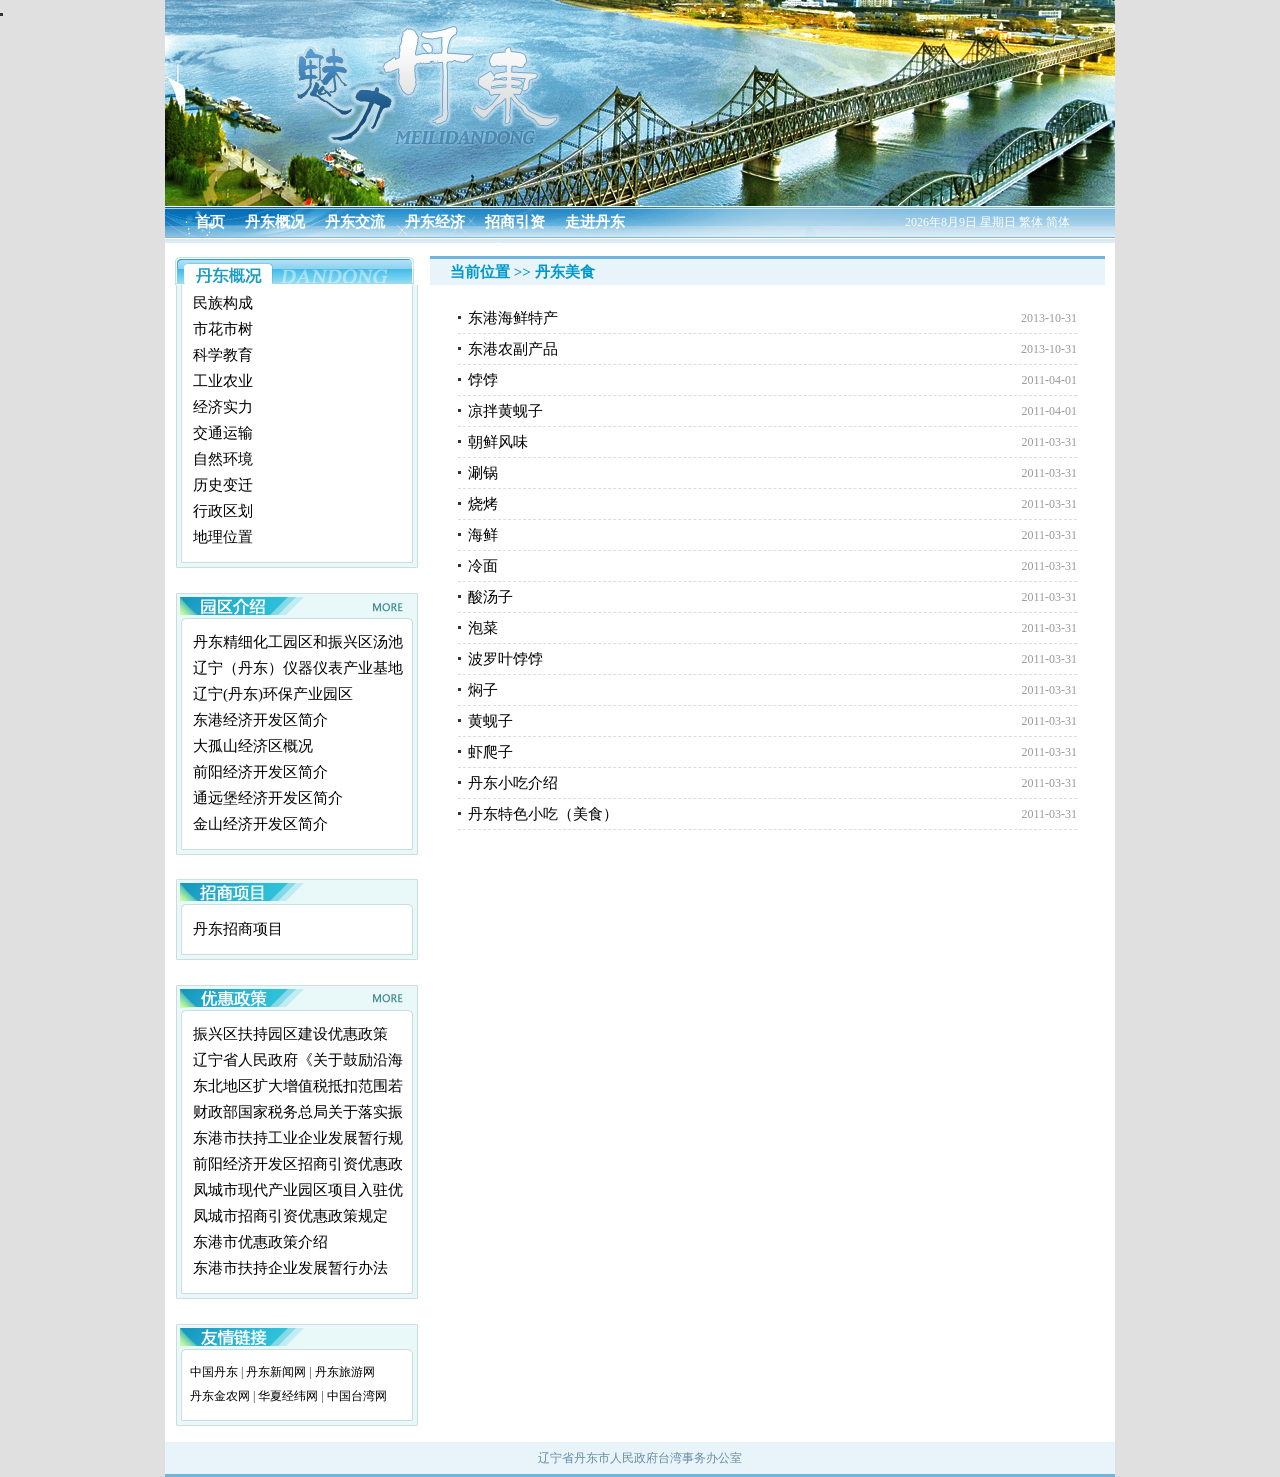 The width and height of the screenshot is (1280, 1477). What do you see at coordinates (1058, 222) in the screenshot?
I see `简体` at bounding box center [1058, 222].